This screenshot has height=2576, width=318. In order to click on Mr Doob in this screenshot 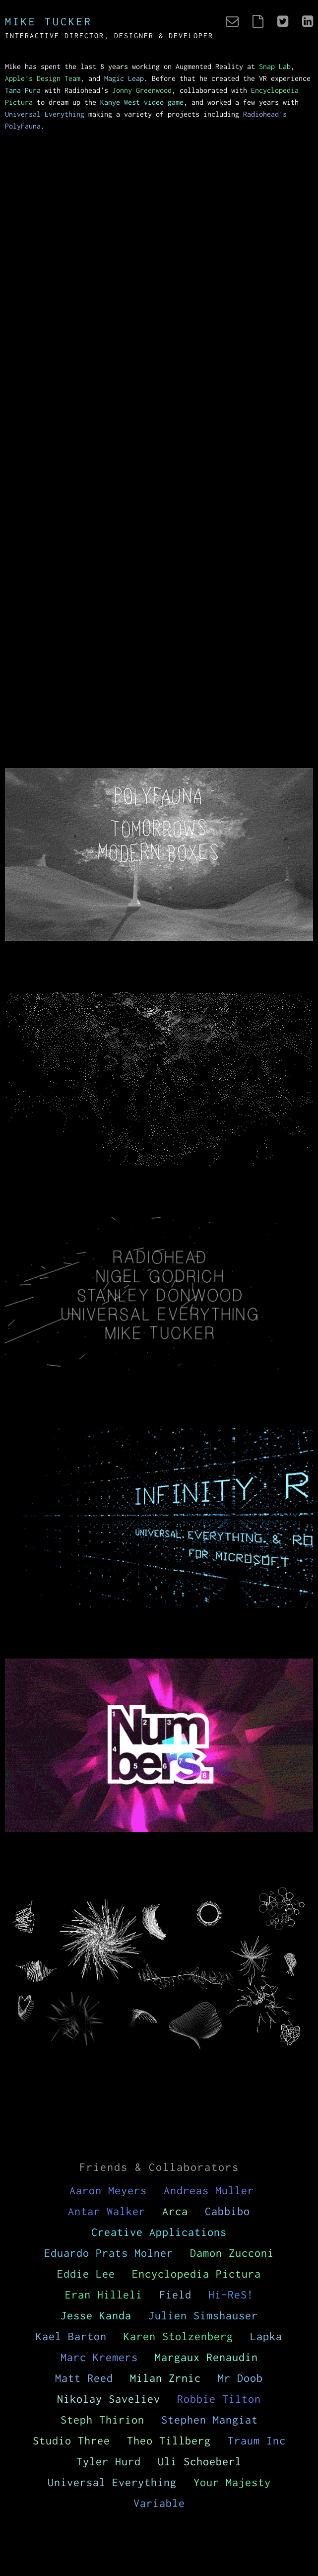, I will do `click(240, 2377)`.